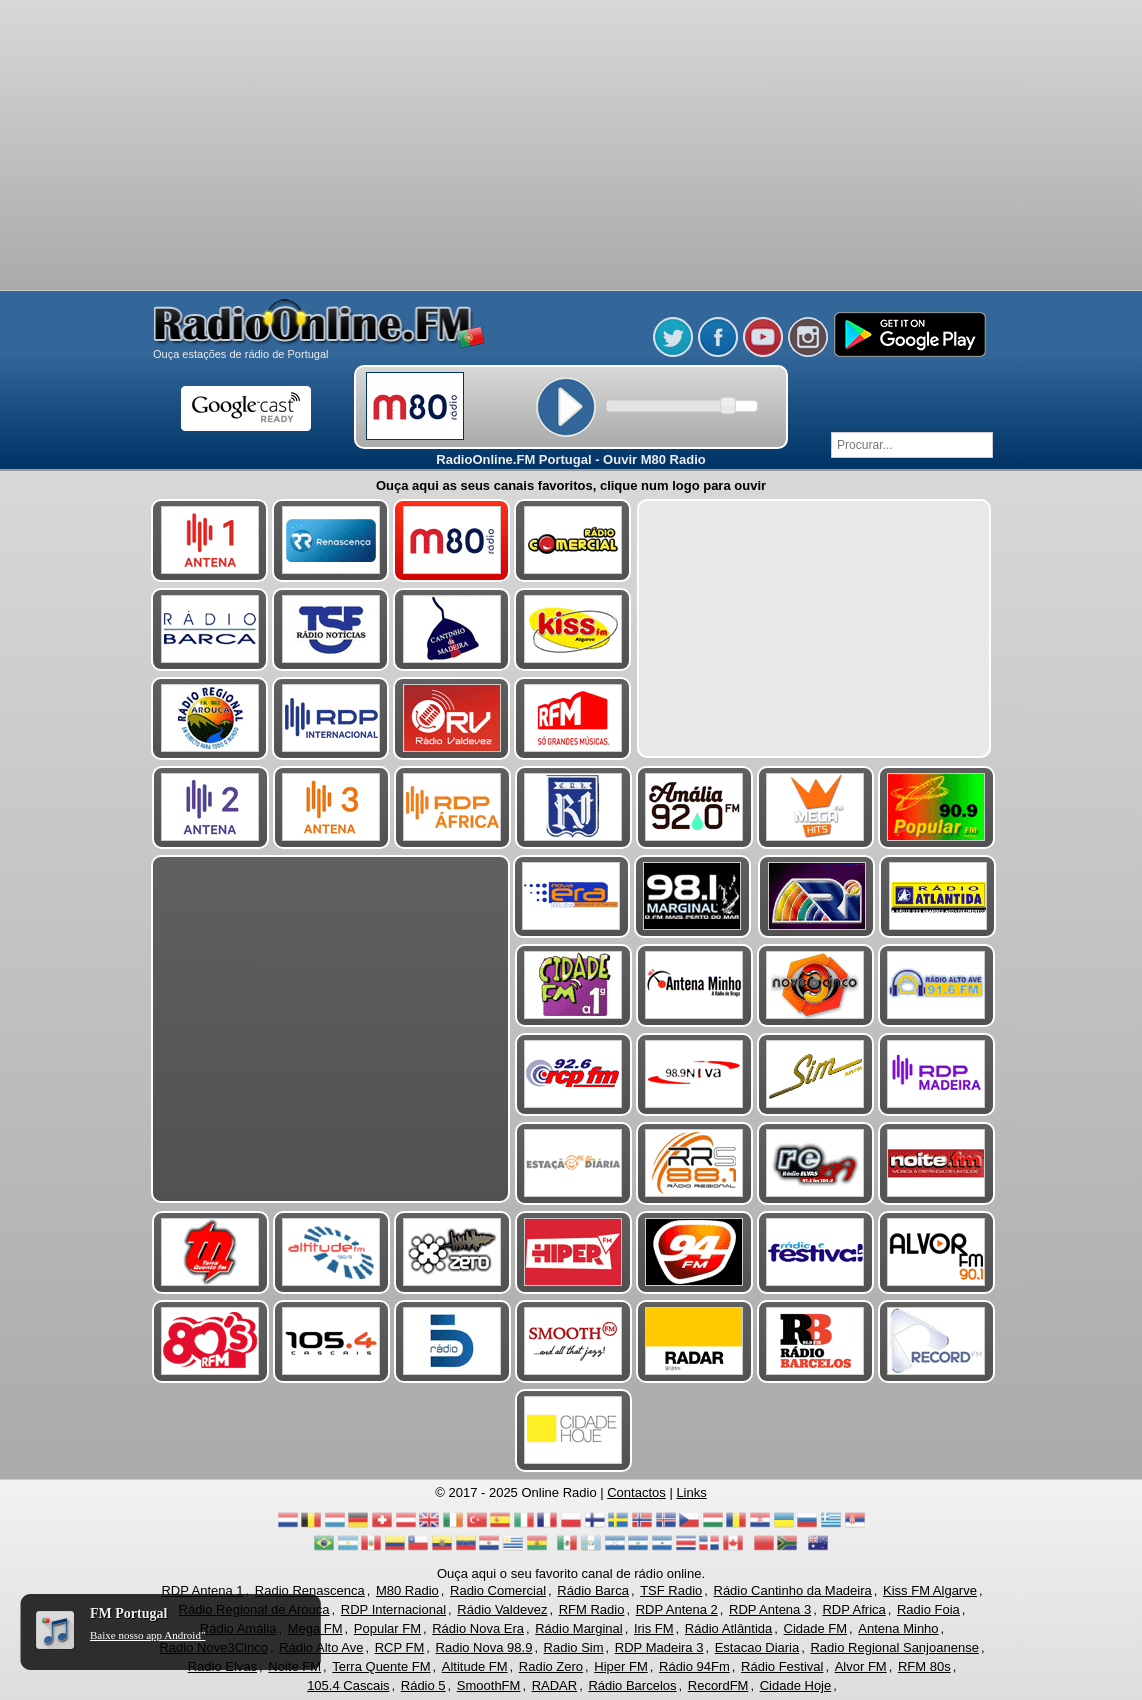 The image size is (1142, 1700). I want to click on Baixe nosso app Android", so click(147, 1635).